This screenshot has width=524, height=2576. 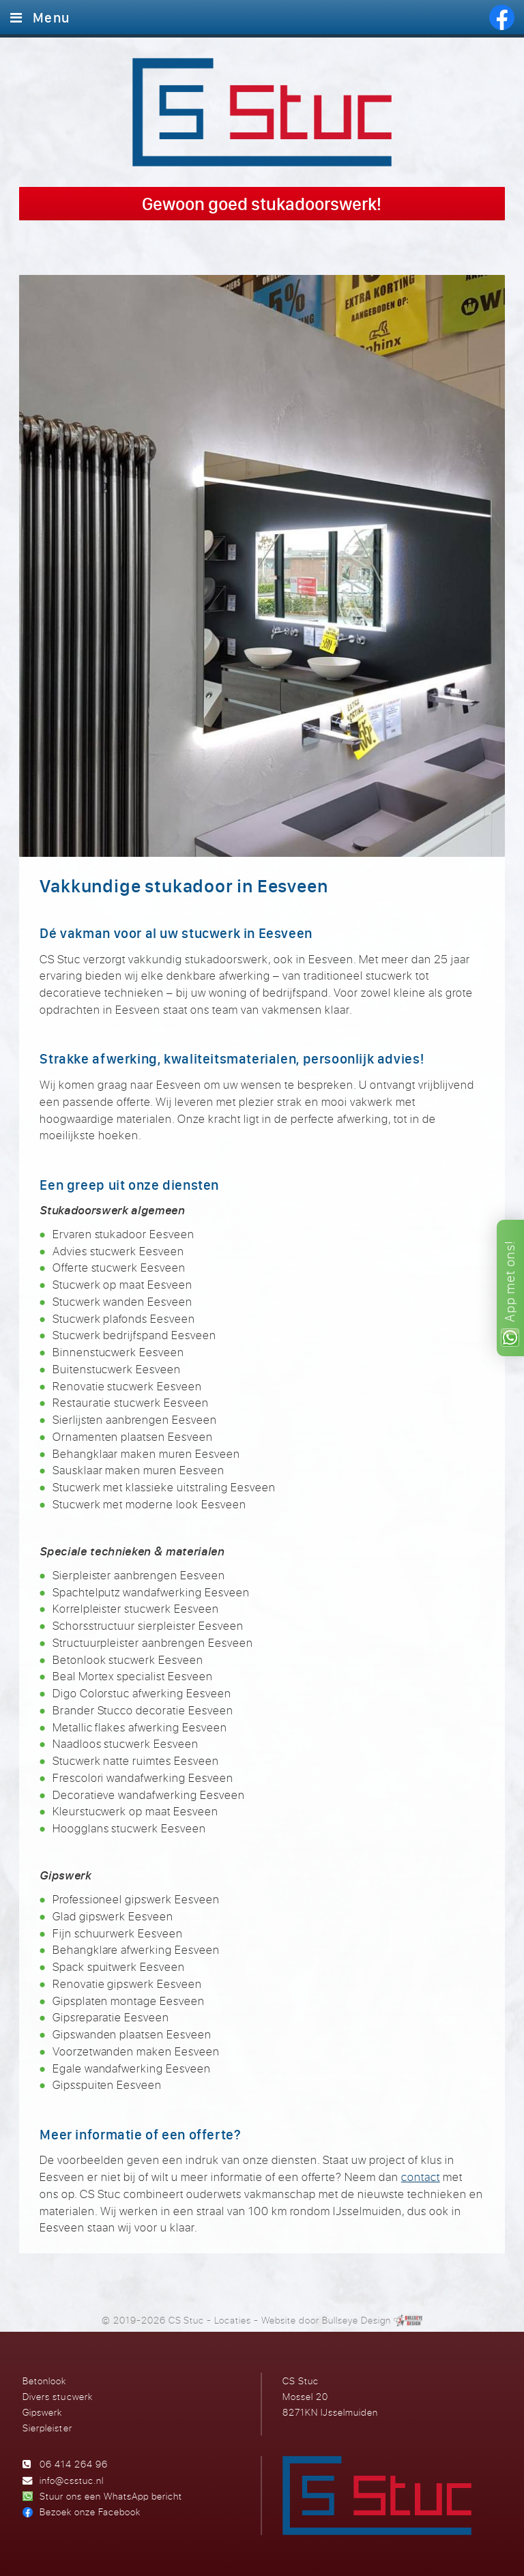 I want to click on Betonlook, so click(x=44, y=2380).